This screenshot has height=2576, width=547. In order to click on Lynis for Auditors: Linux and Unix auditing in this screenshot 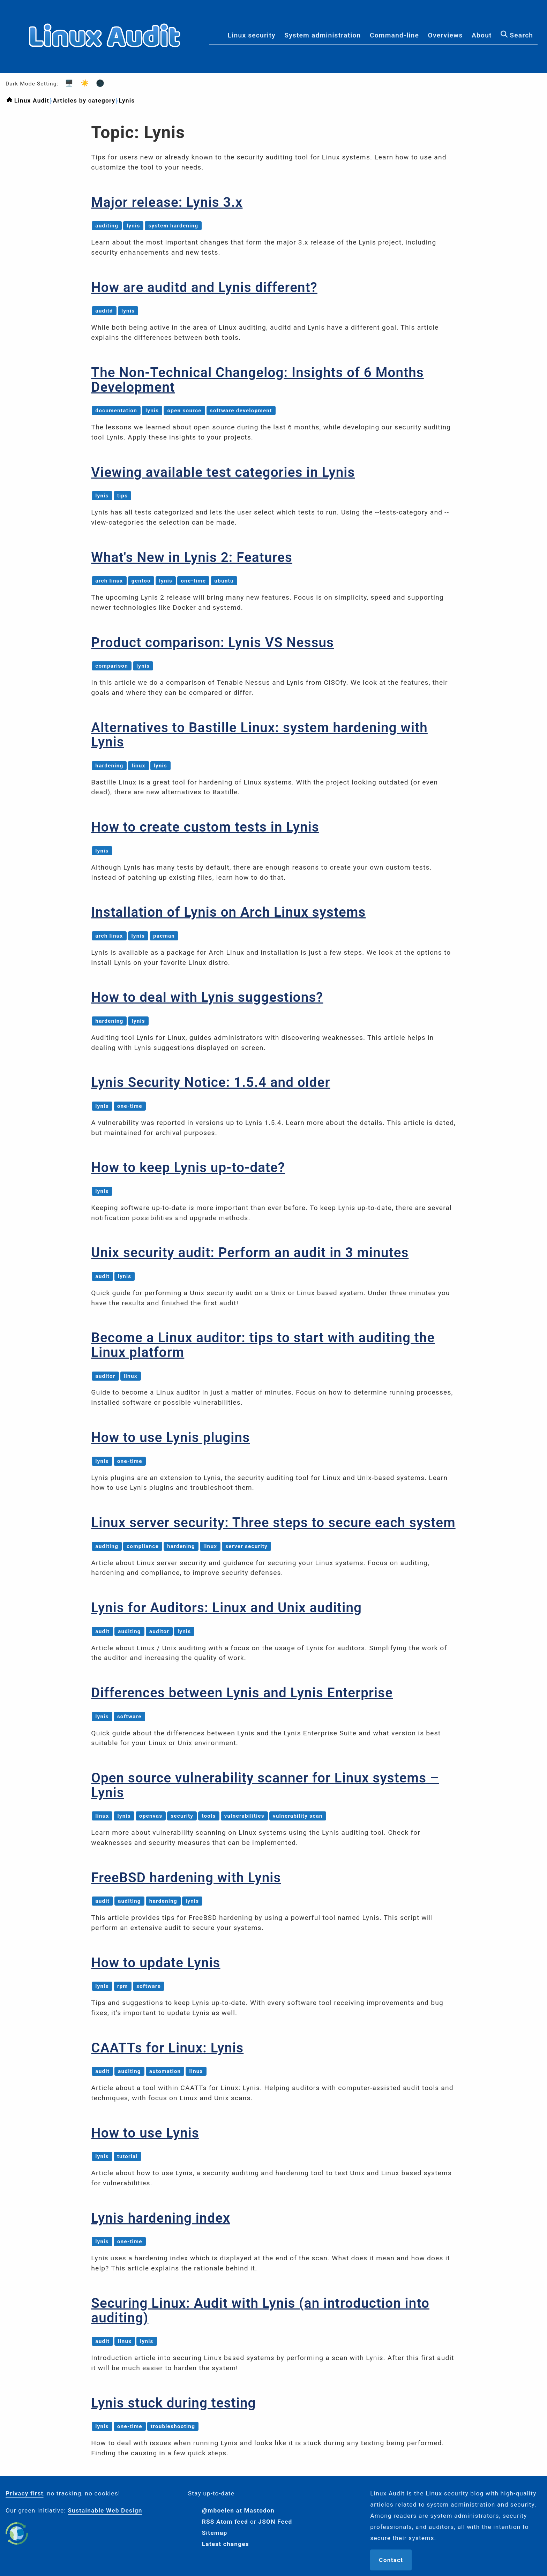, I will do `click(226, 1607)`.